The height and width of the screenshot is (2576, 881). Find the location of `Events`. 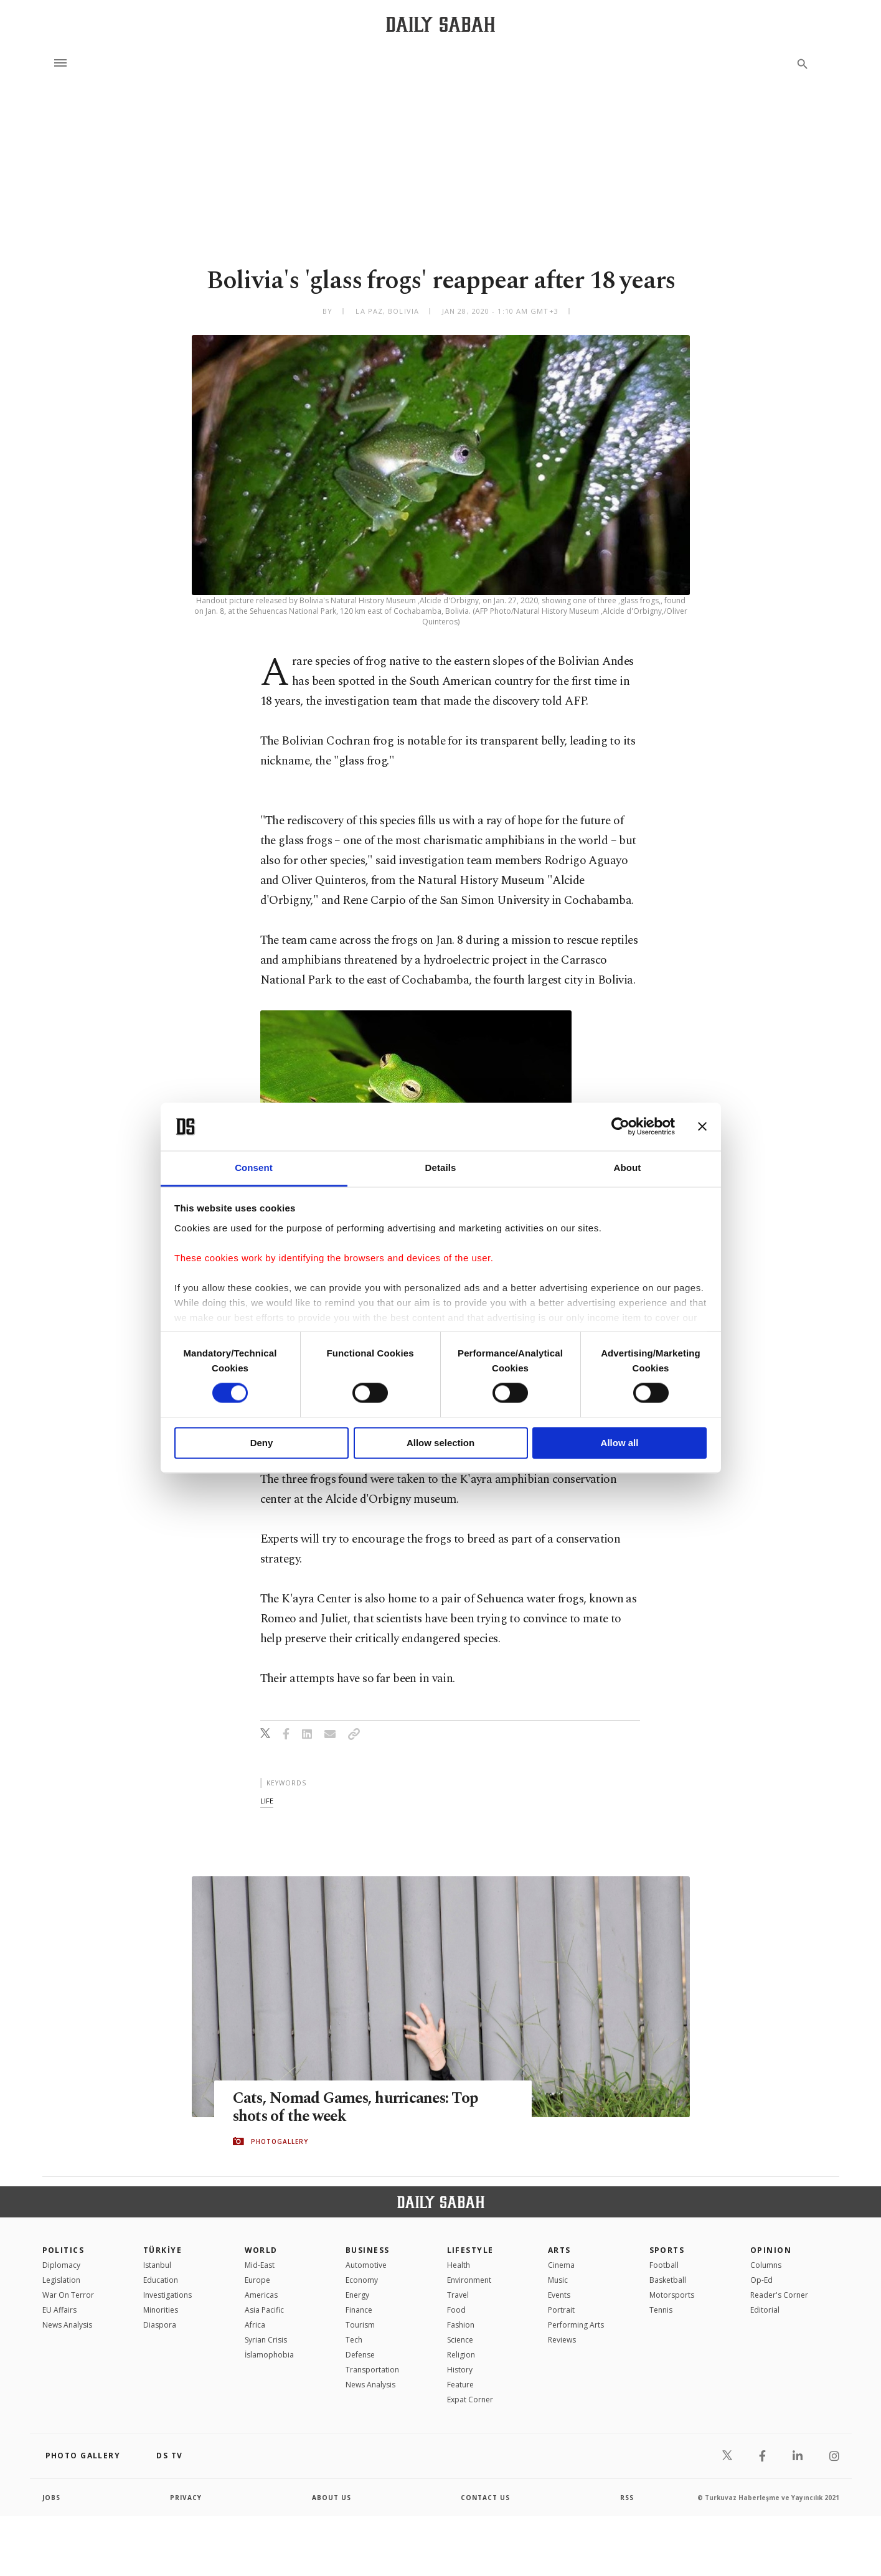

Events is located at coordinates (559, 2295).